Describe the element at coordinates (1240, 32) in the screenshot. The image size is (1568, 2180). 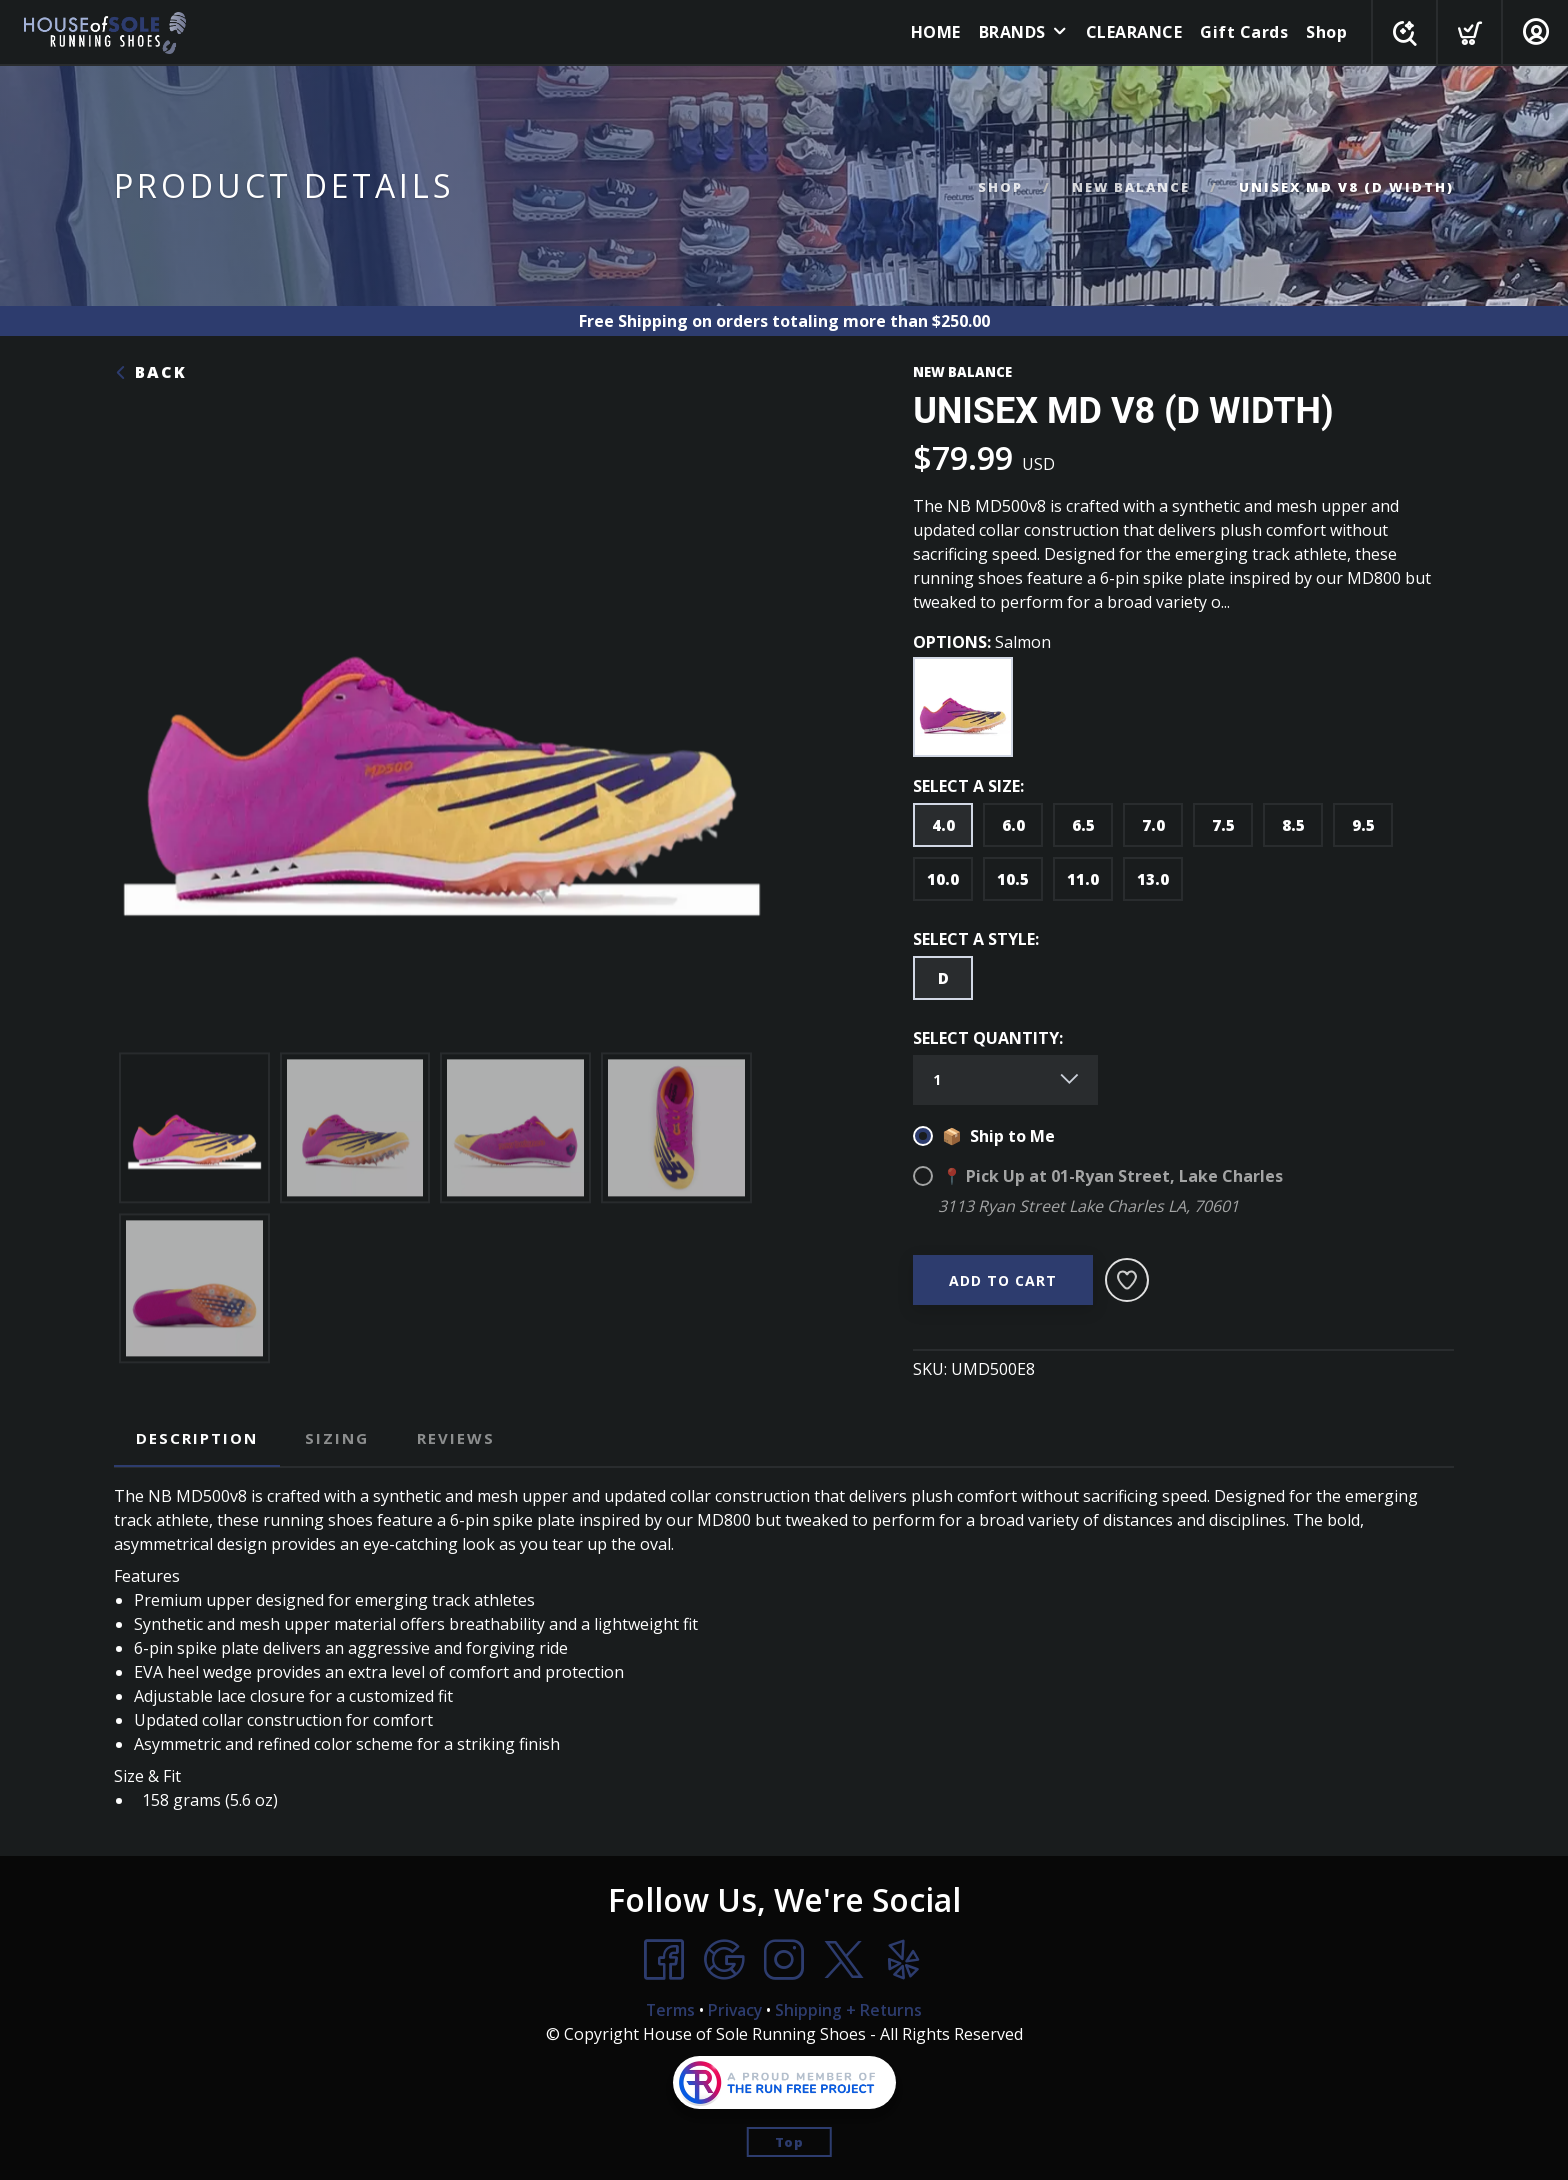
I see `Gift Cards` at that location.